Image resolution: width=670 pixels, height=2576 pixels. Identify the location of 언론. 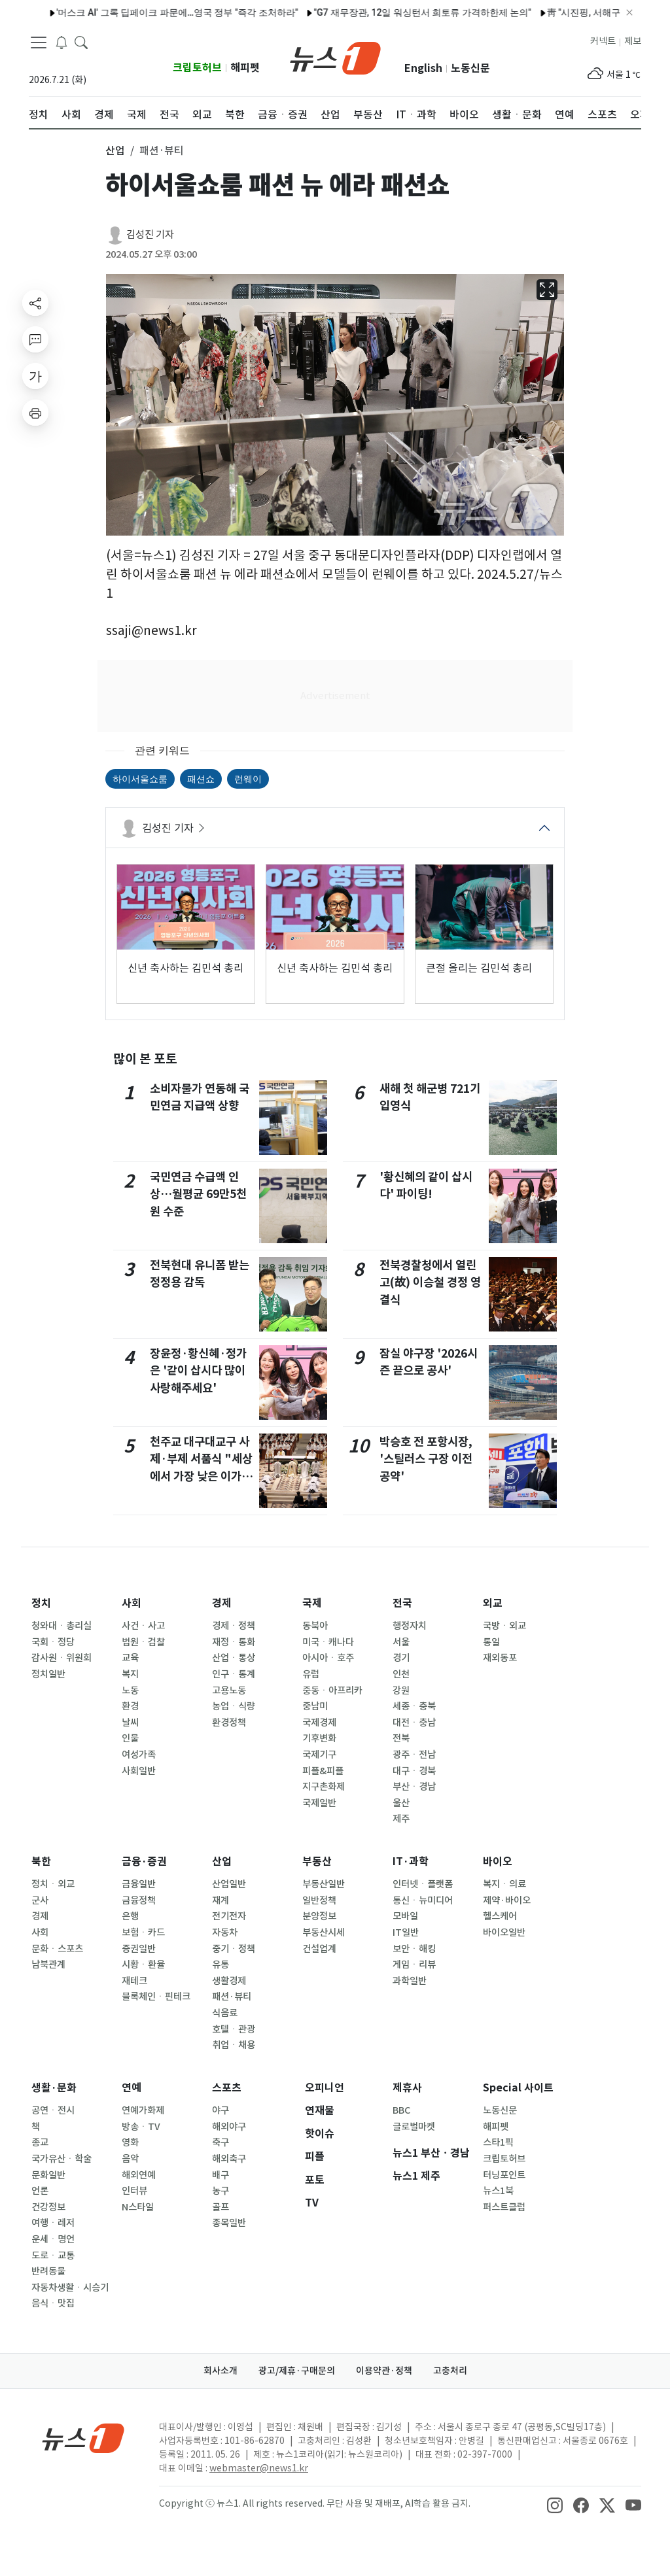
(39, 2191).